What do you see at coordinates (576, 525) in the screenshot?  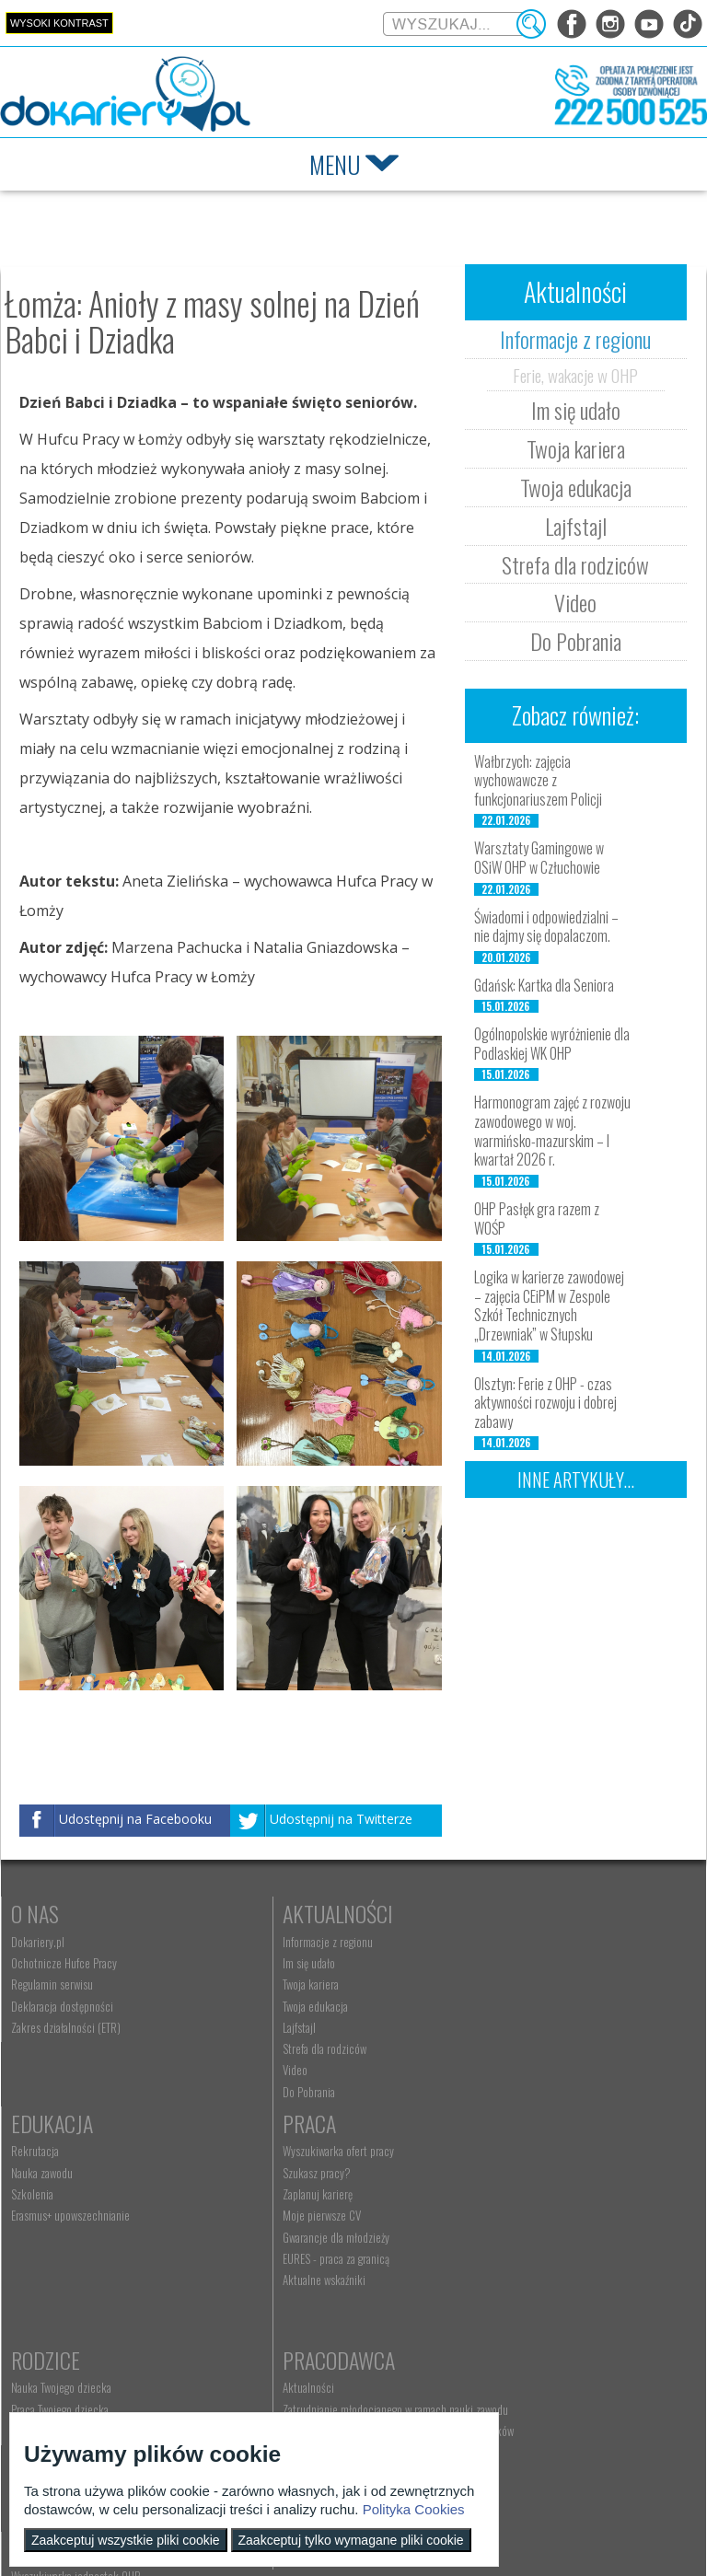 I see `Lajfstajl` at bounding box center [576, 525].